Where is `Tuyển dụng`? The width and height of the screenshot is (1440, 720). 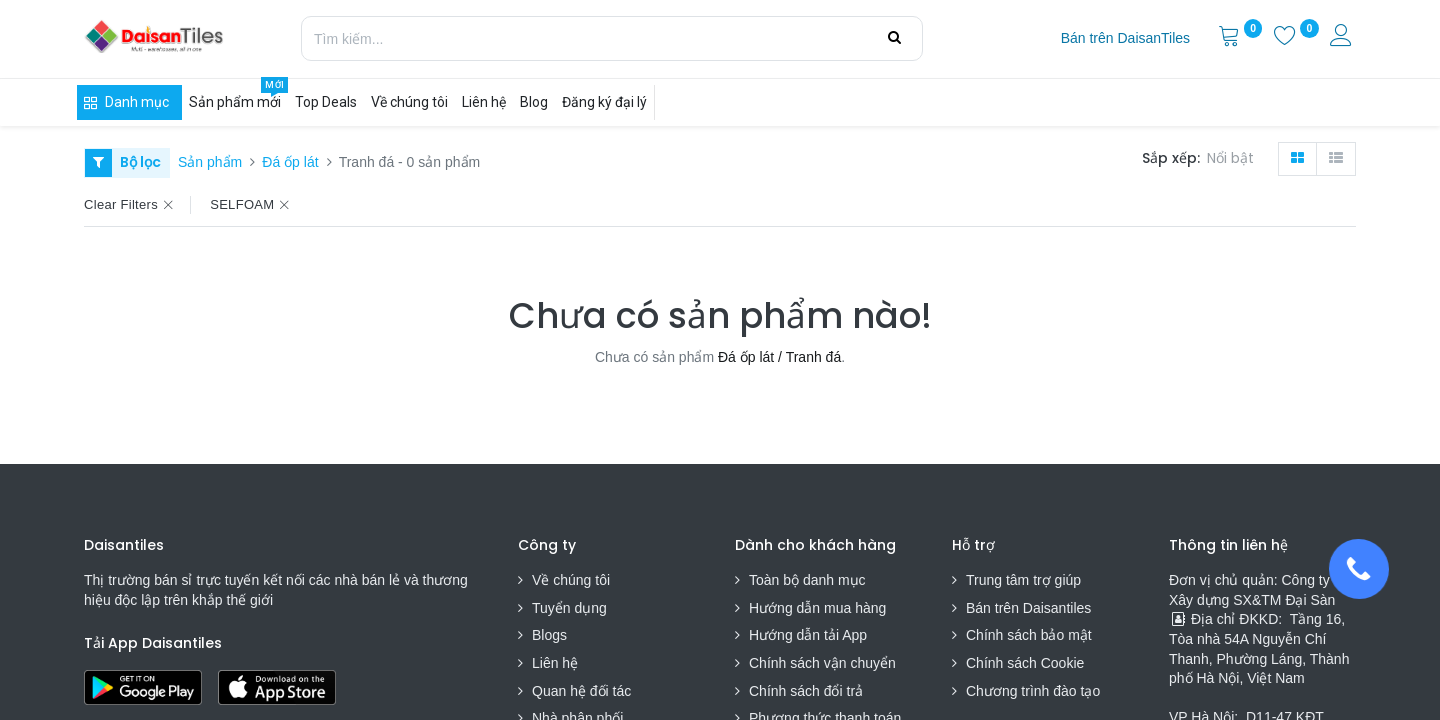
Tuyển dụng is located at coordinates (569, 608).